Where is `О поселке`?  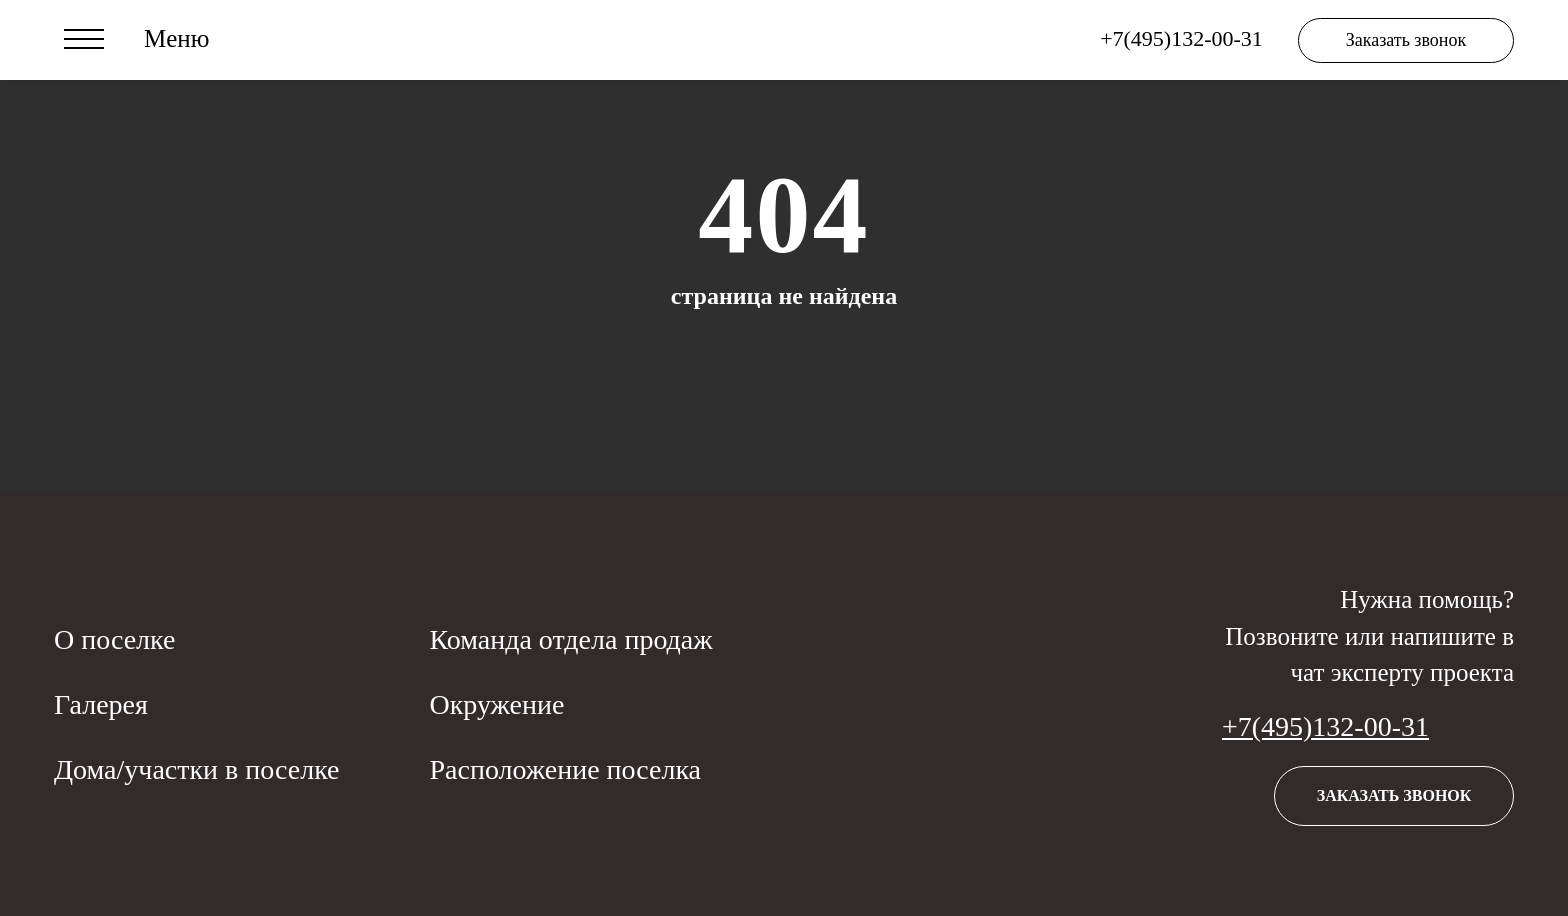 О поселке is located at coordinates (114, 639).